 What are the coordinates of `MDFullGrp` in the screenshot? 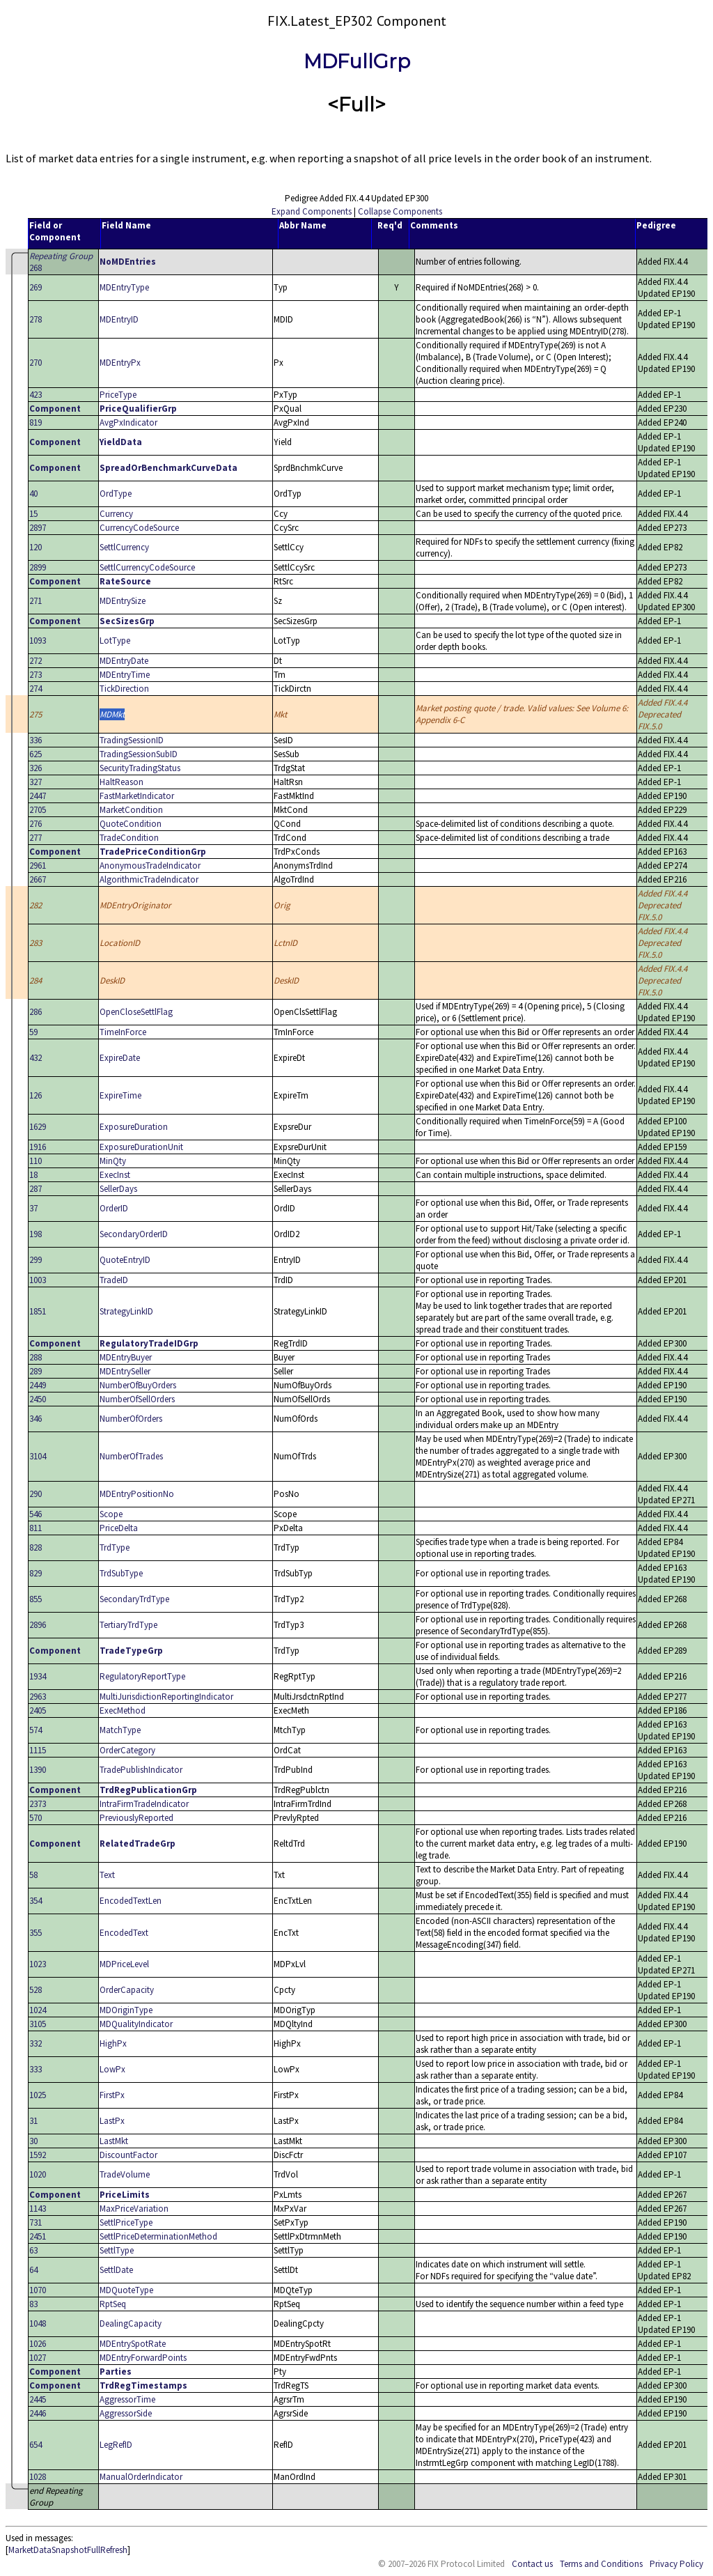 It's located at (357, 61).